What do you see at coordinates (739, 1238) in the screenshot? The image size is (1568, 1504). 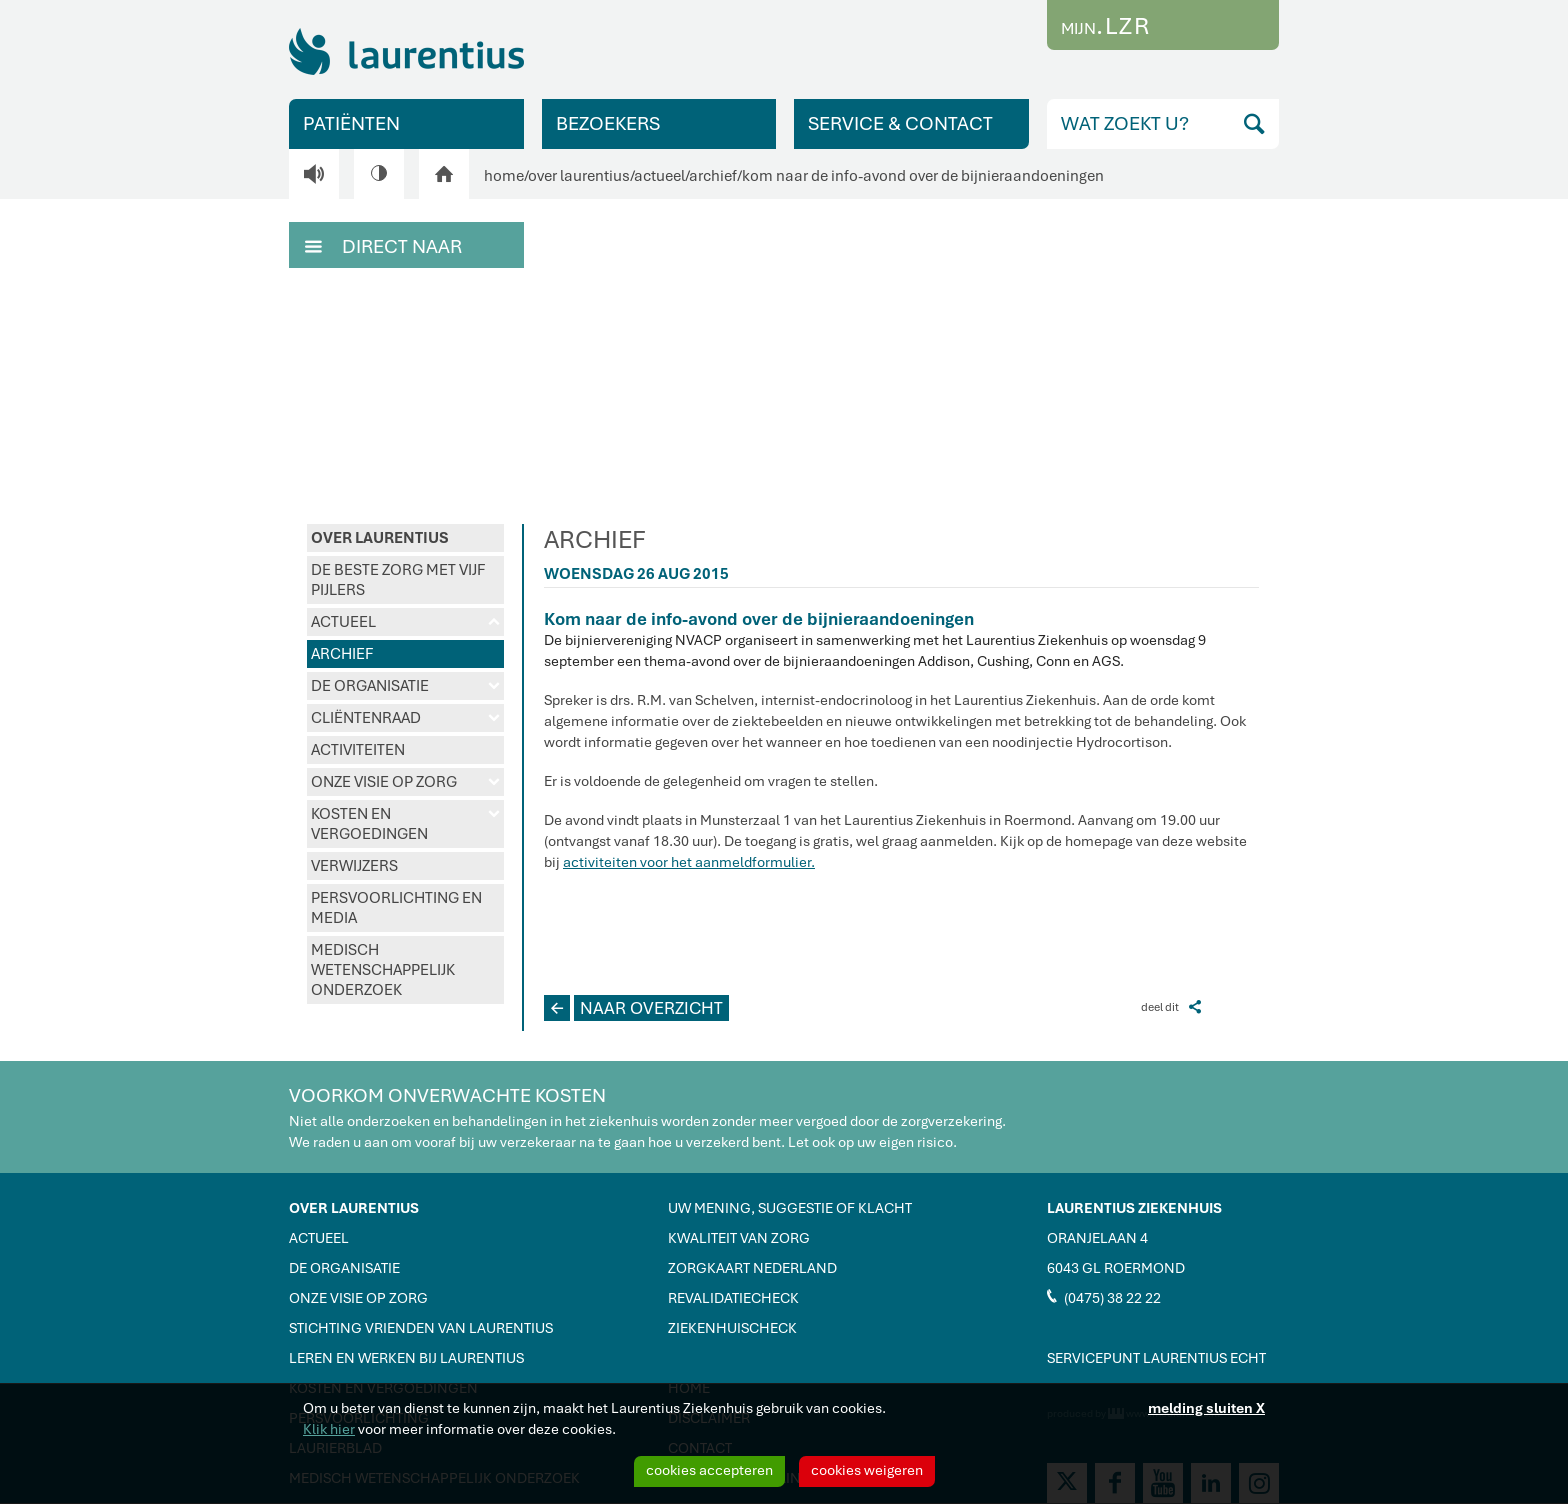 I see `KWALITEIT VAN ZORG` at bounding box center [739, 1238].